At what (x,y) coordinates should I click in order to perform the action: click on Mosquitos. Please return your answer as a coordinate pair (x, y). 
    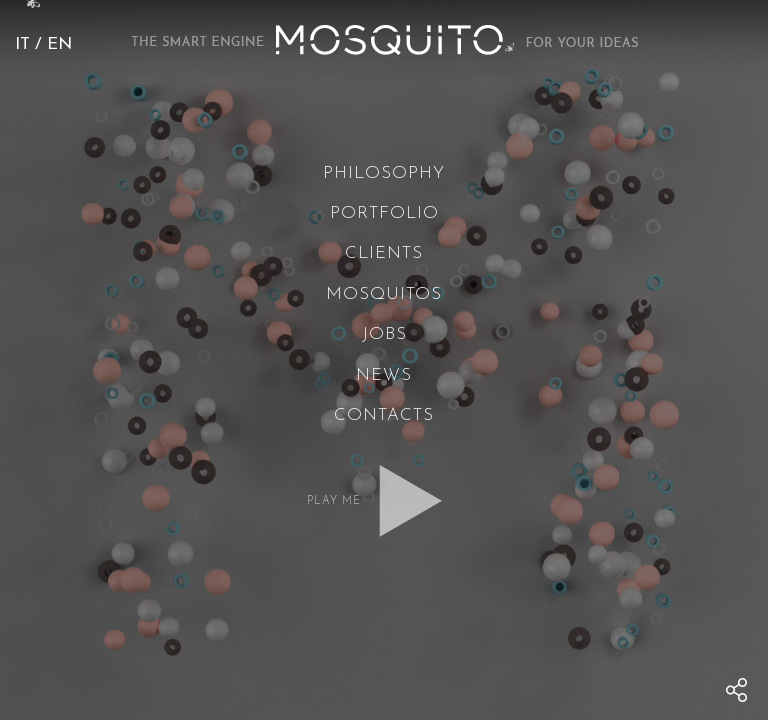
    Looking at the image, I should click on (384, 294).